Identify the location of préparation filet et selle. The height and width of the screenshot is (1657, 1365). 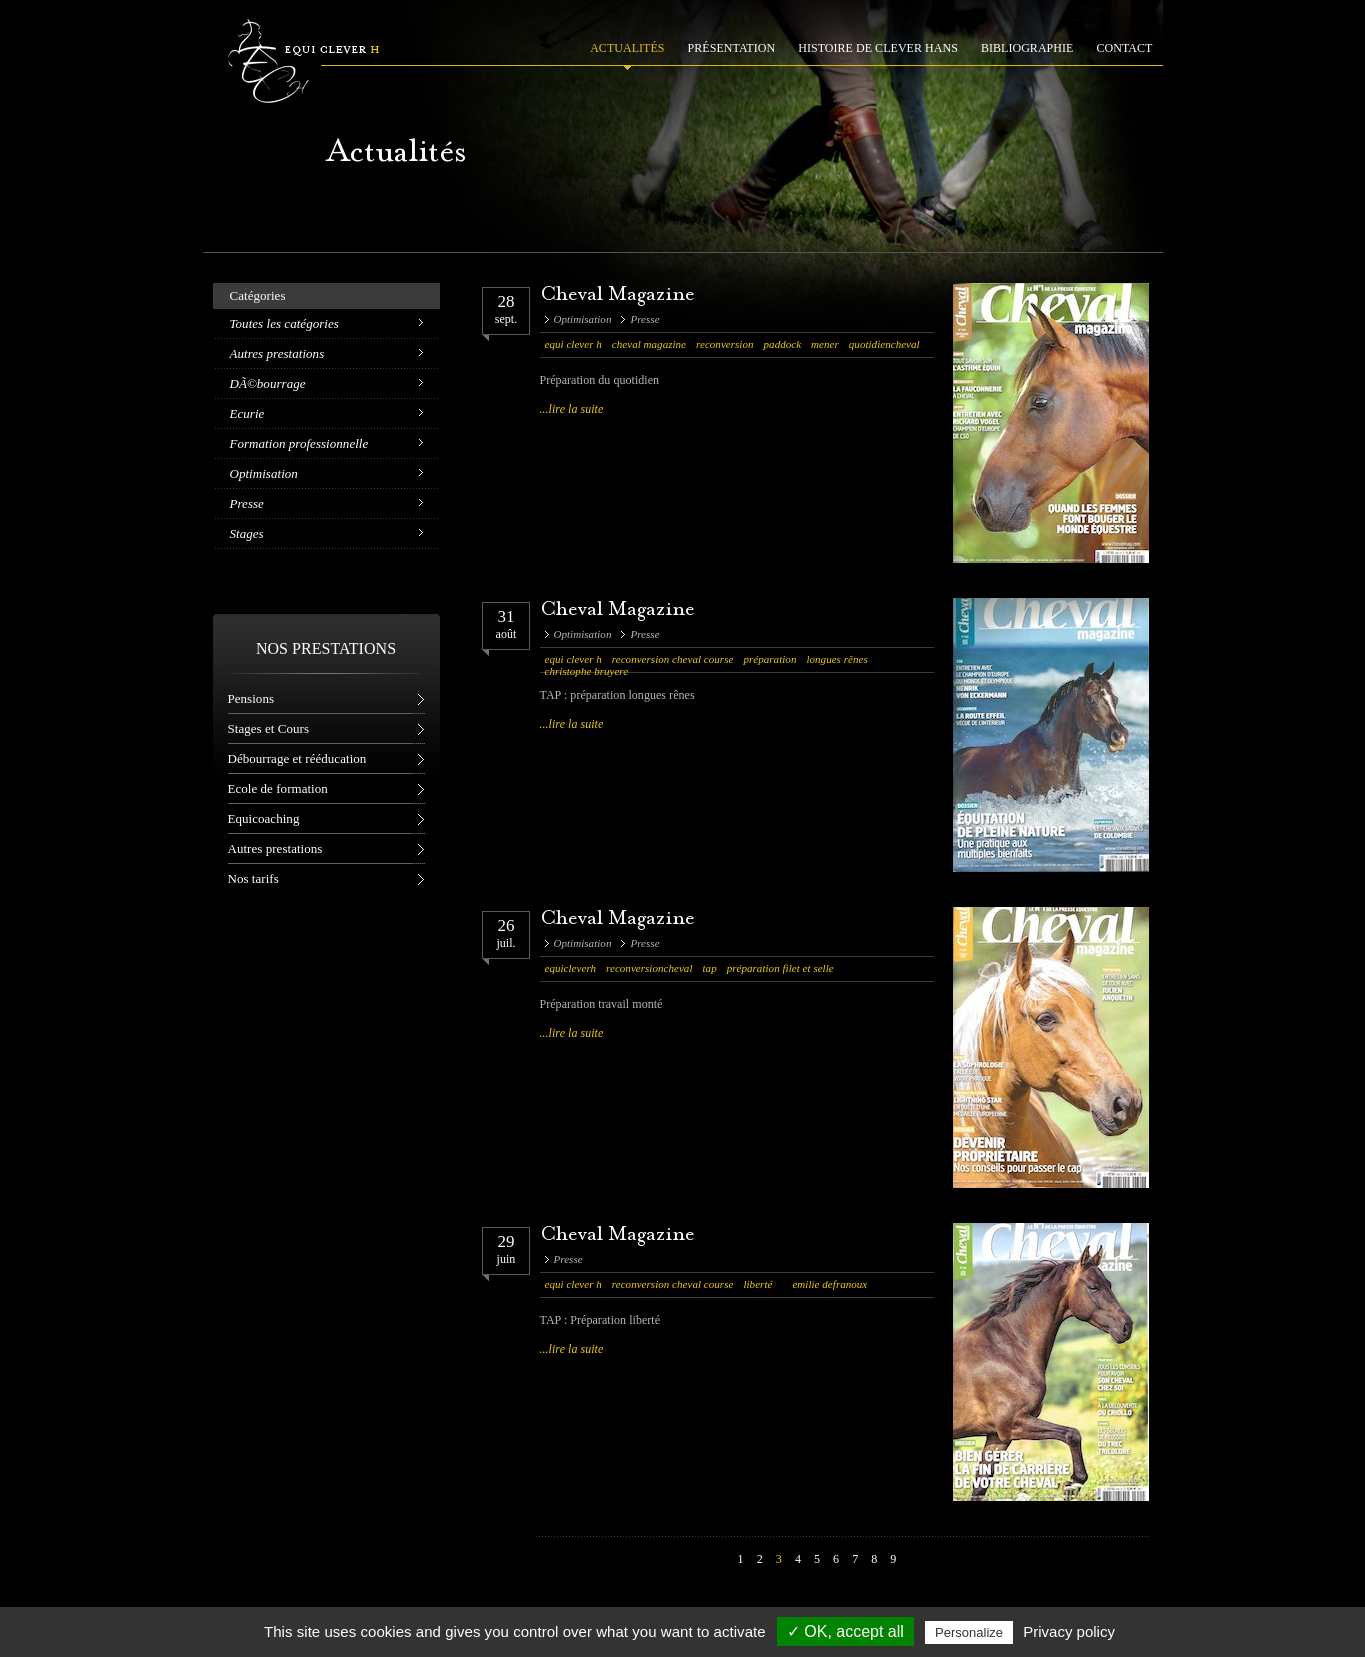
(780, 968).